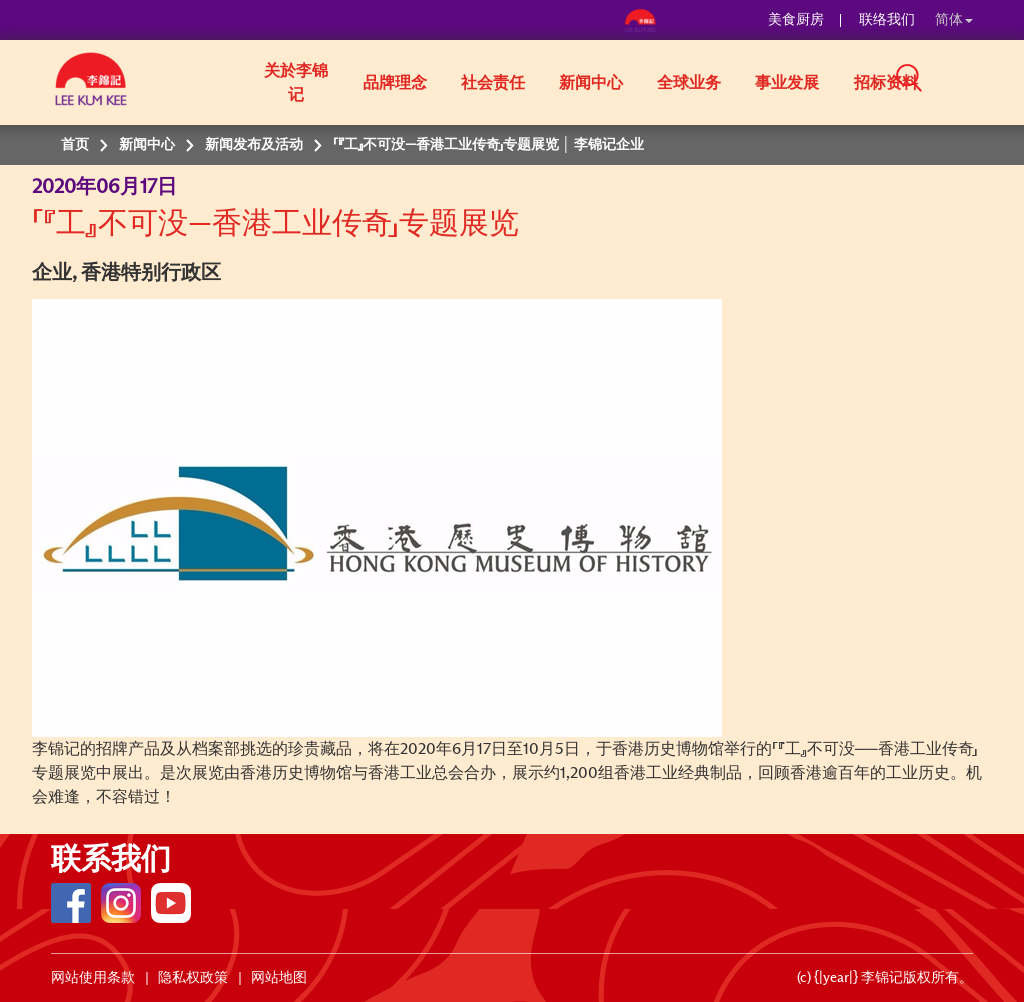  What do you see at coordinates (493, 83) in the screenshot?
I see `社会责任` at bounding box center [493, 83].